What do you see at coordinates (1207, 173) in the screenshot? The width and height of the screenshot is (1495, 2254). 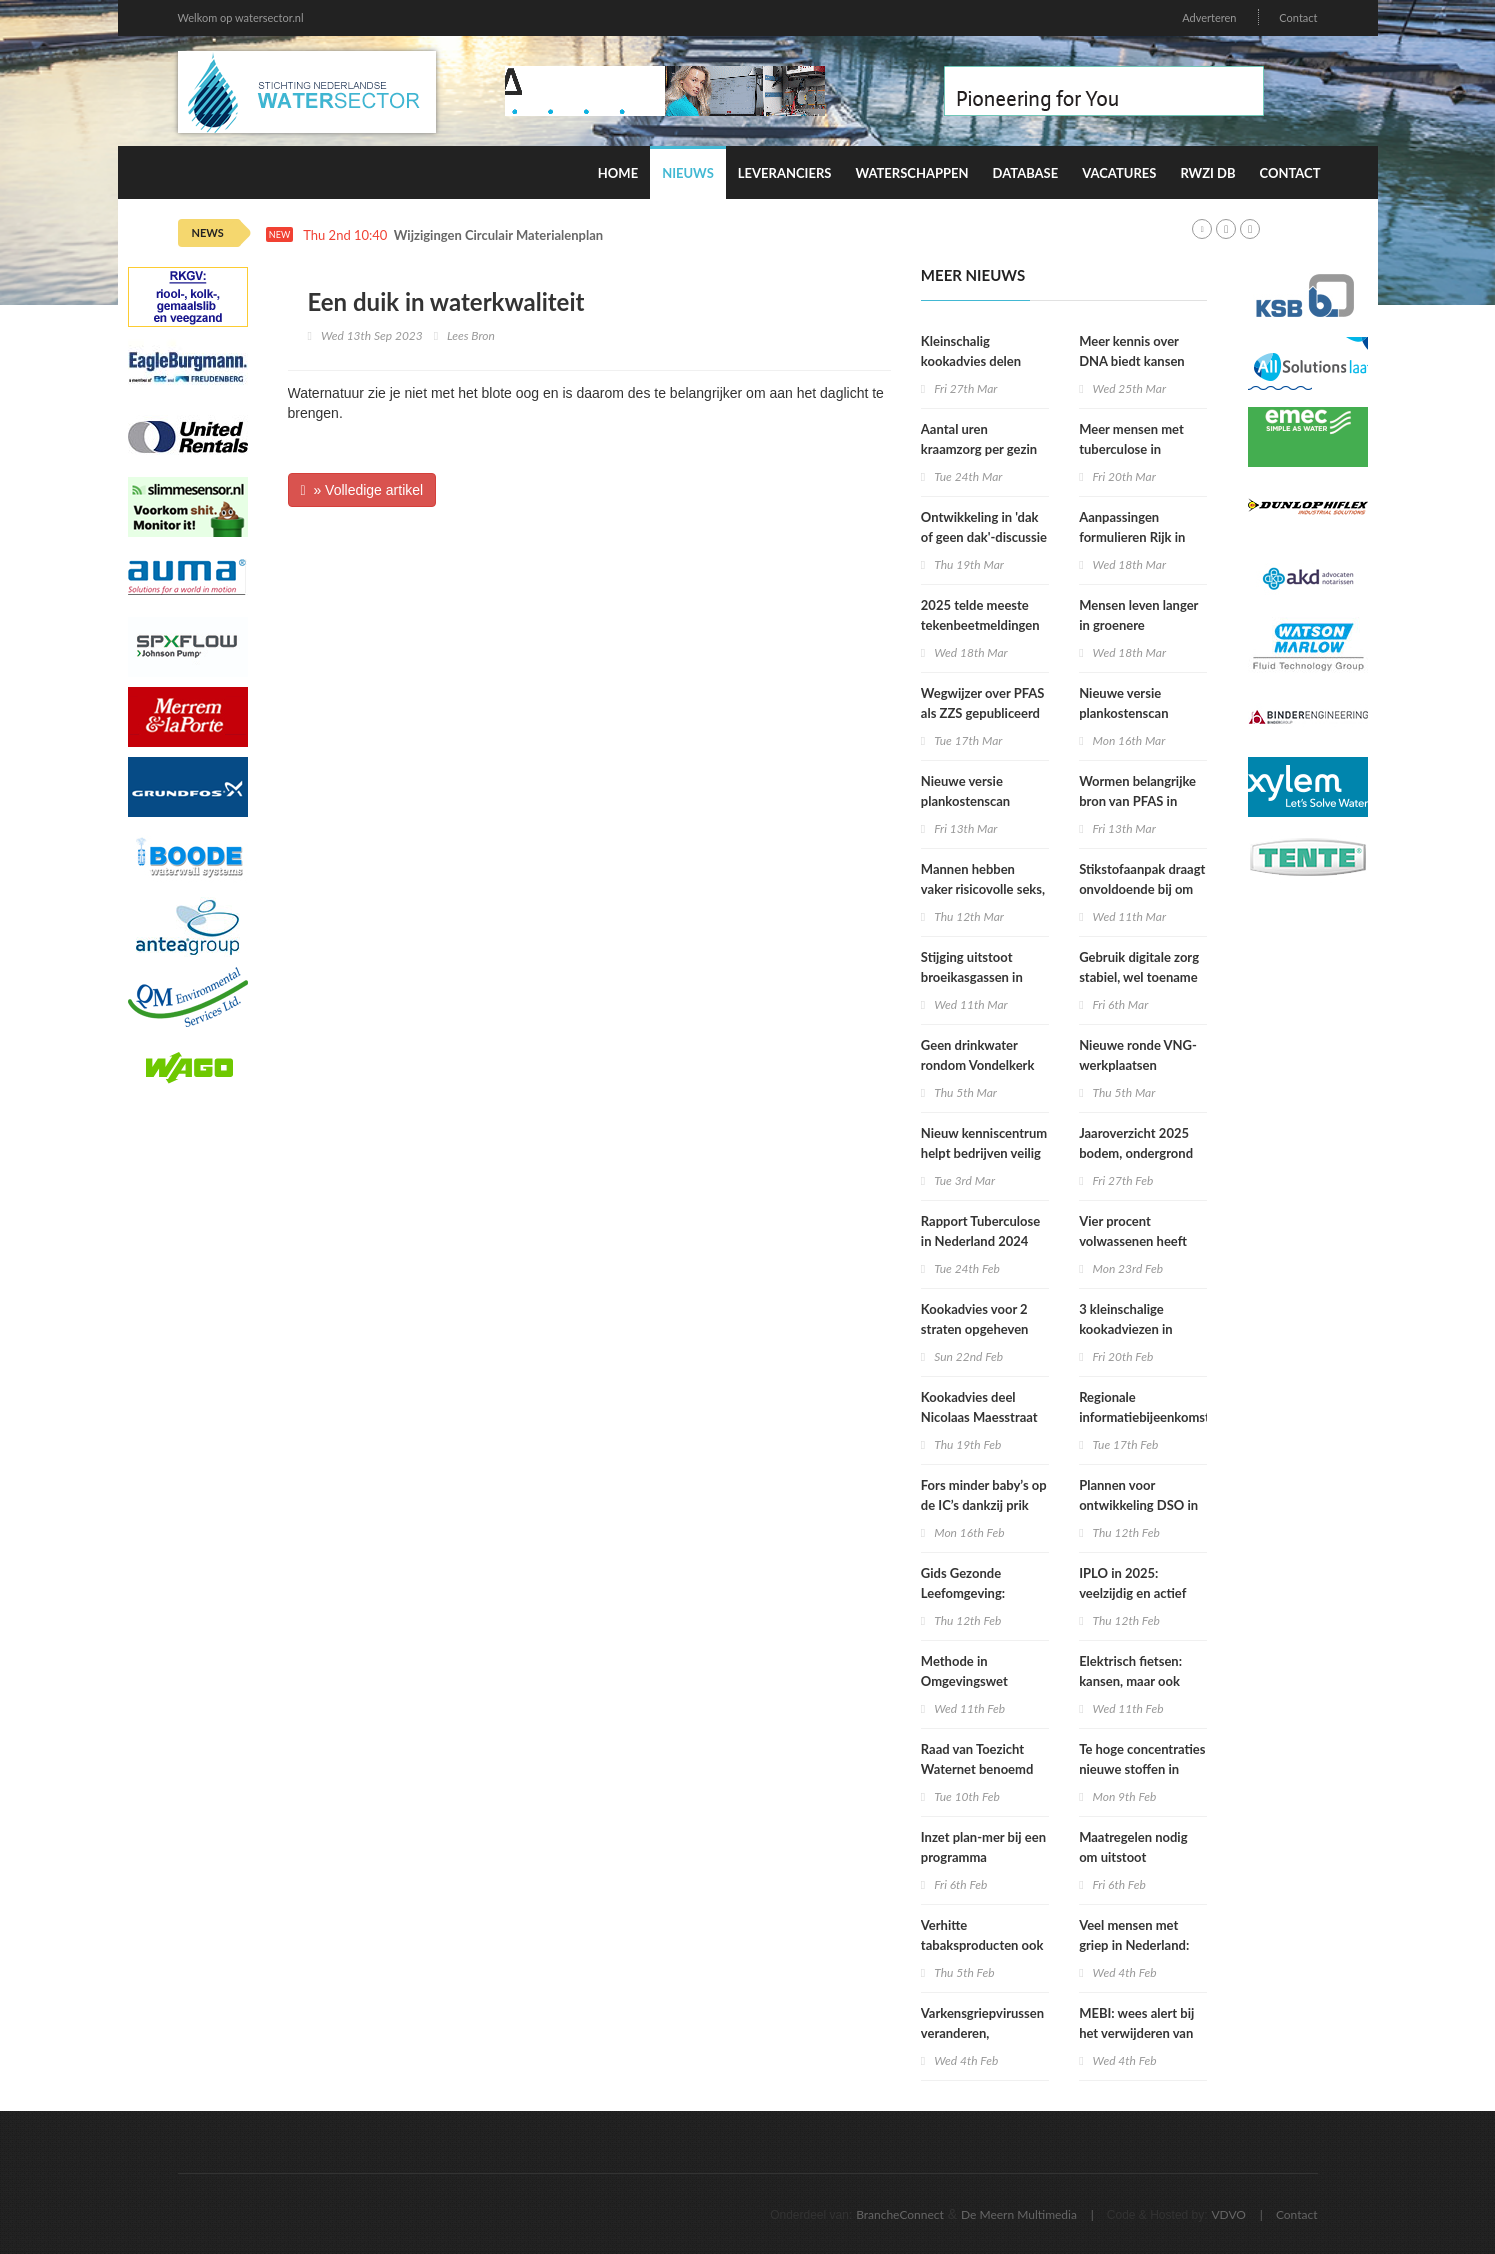 I see `RWZI DB` at bounding box center [1207, 173].